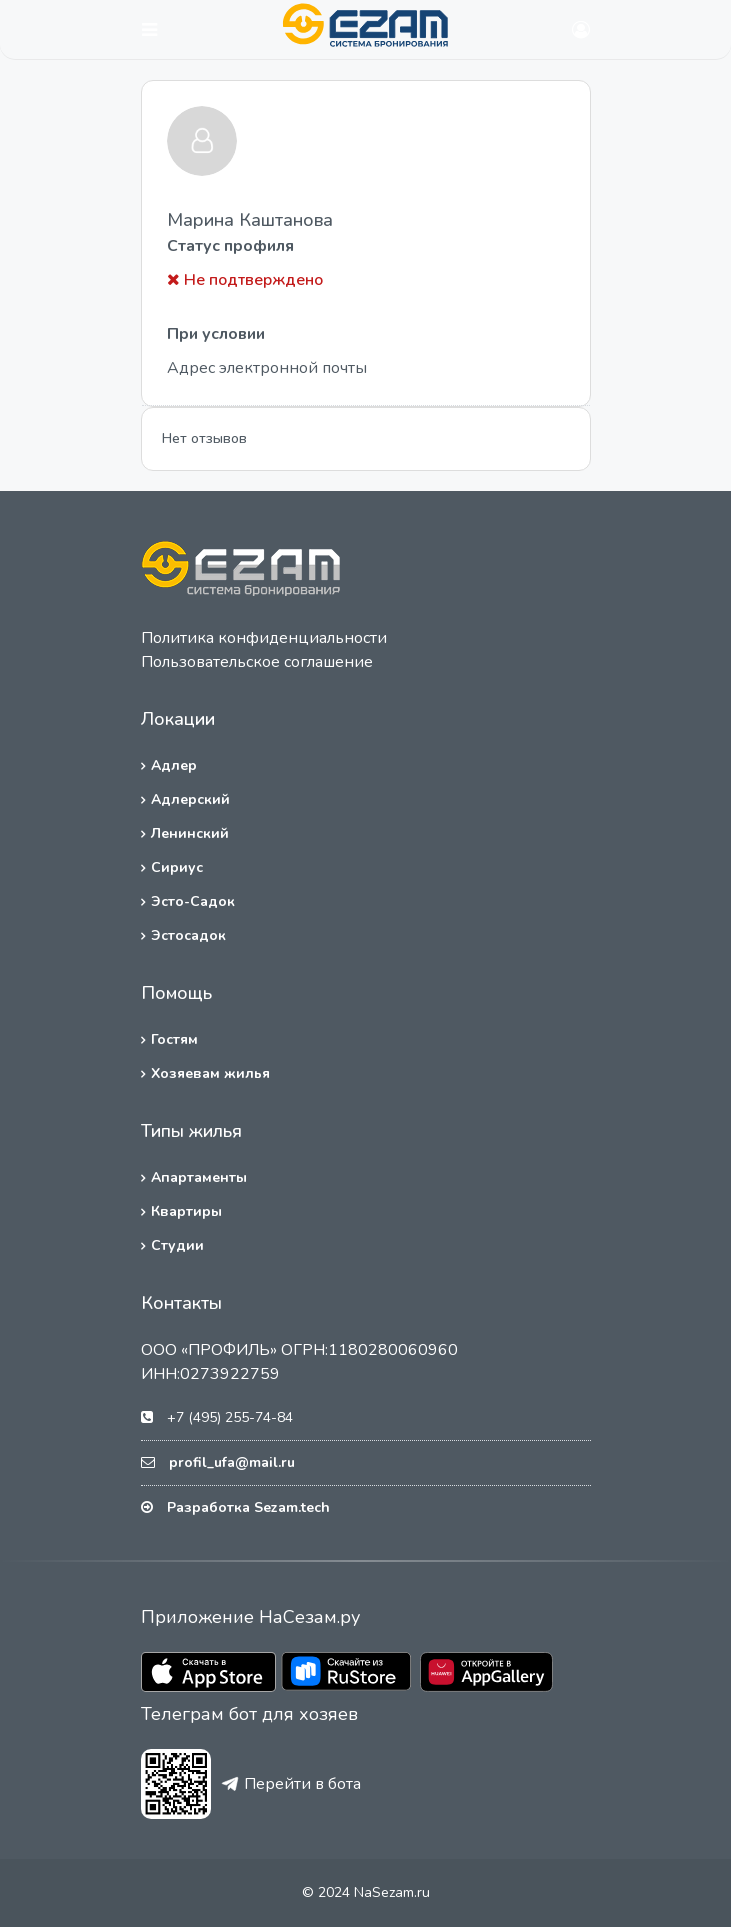  What do you see at coordinates (210, 1073) in the screenshot?
I see `Хозяевам жилья` at bounding box center [210, 1073].